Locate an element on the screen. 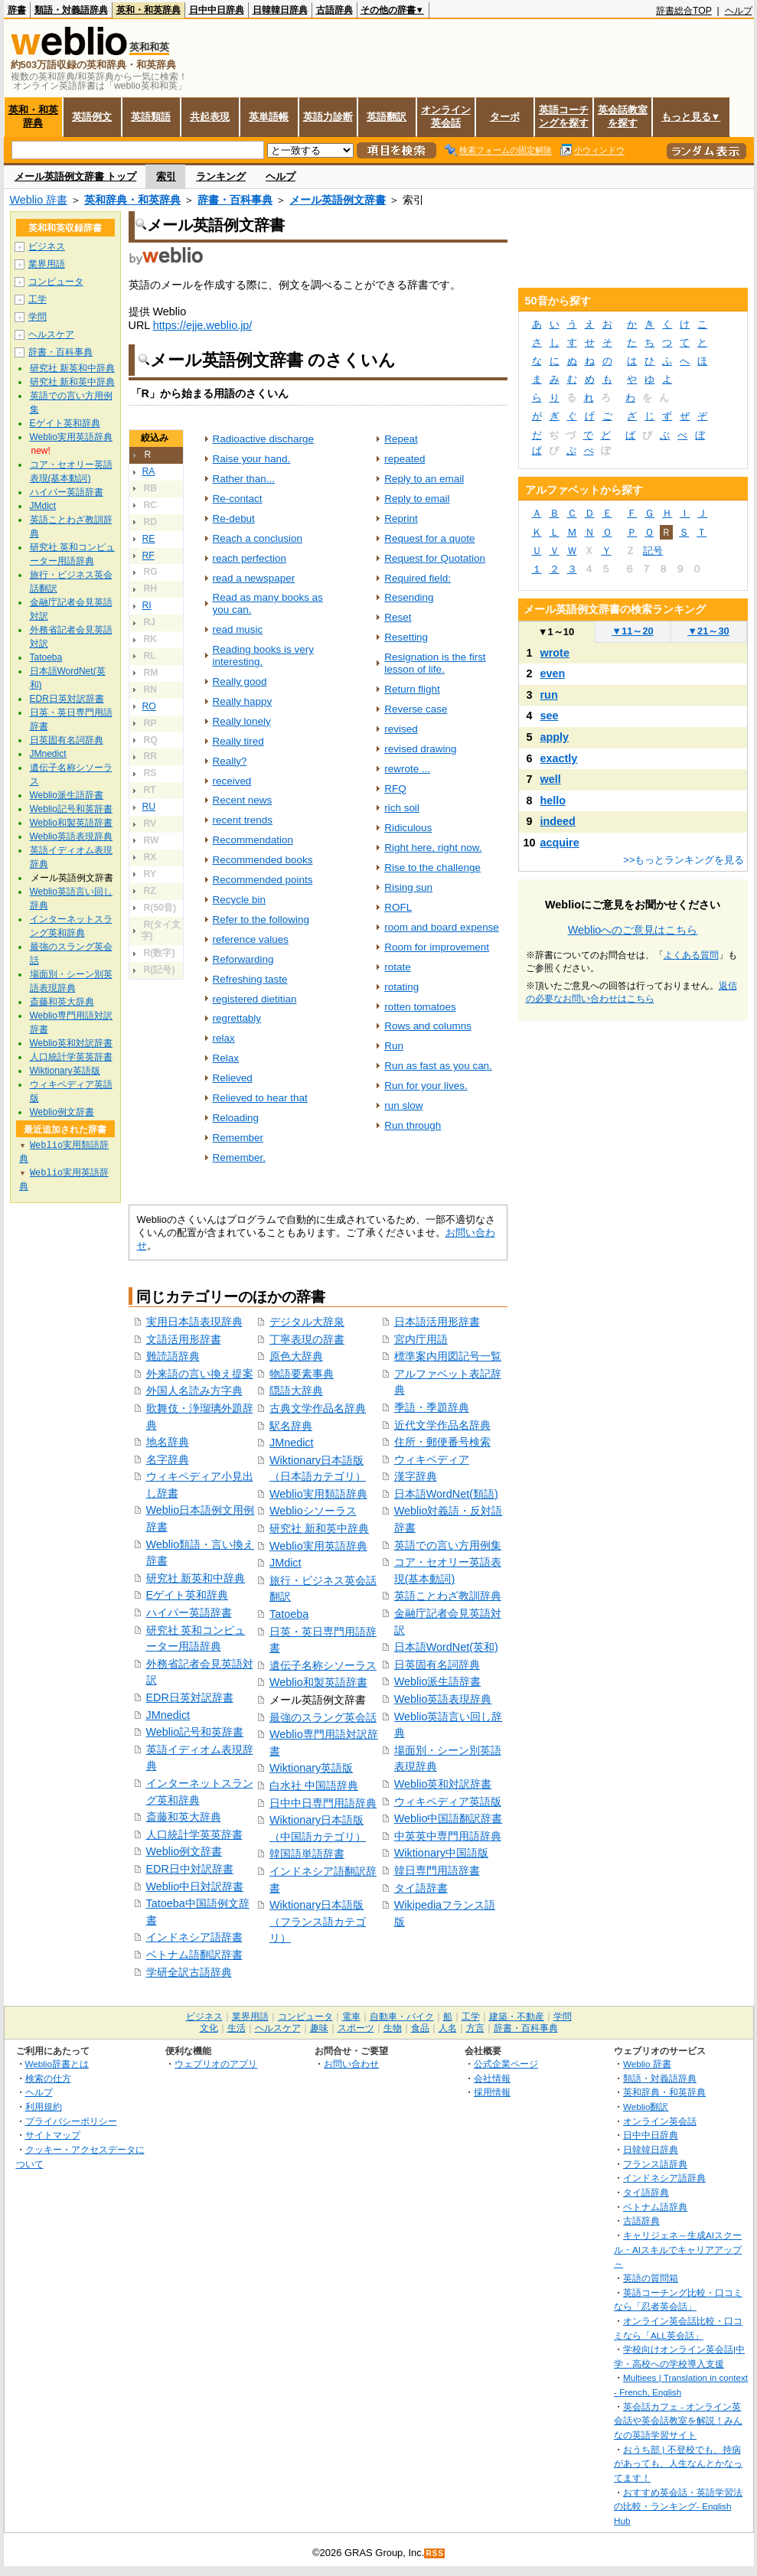 The height and width of the screenshot is (2576, 757). 記号 is located at coordinates (653, 550).